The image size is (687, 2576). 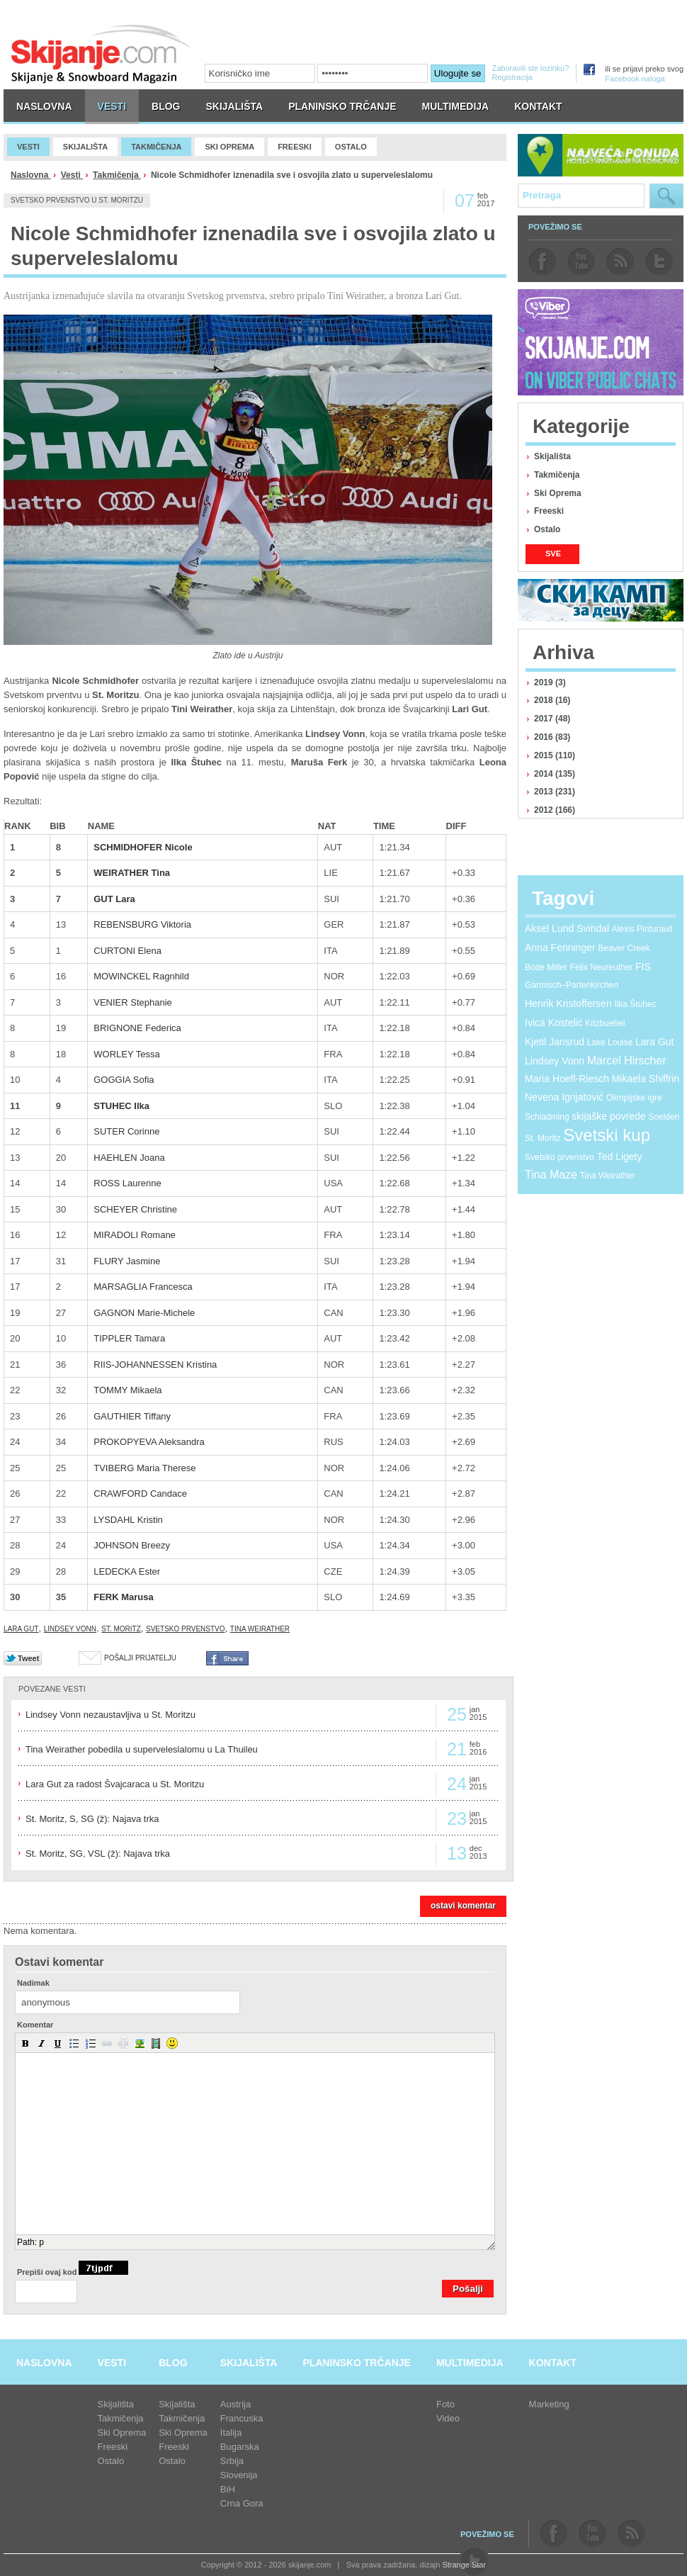 What do you see at coordinates (567, 928) in the screenshot?
I see `Aksel Lund Svindal` at bounding box center [567, 928].